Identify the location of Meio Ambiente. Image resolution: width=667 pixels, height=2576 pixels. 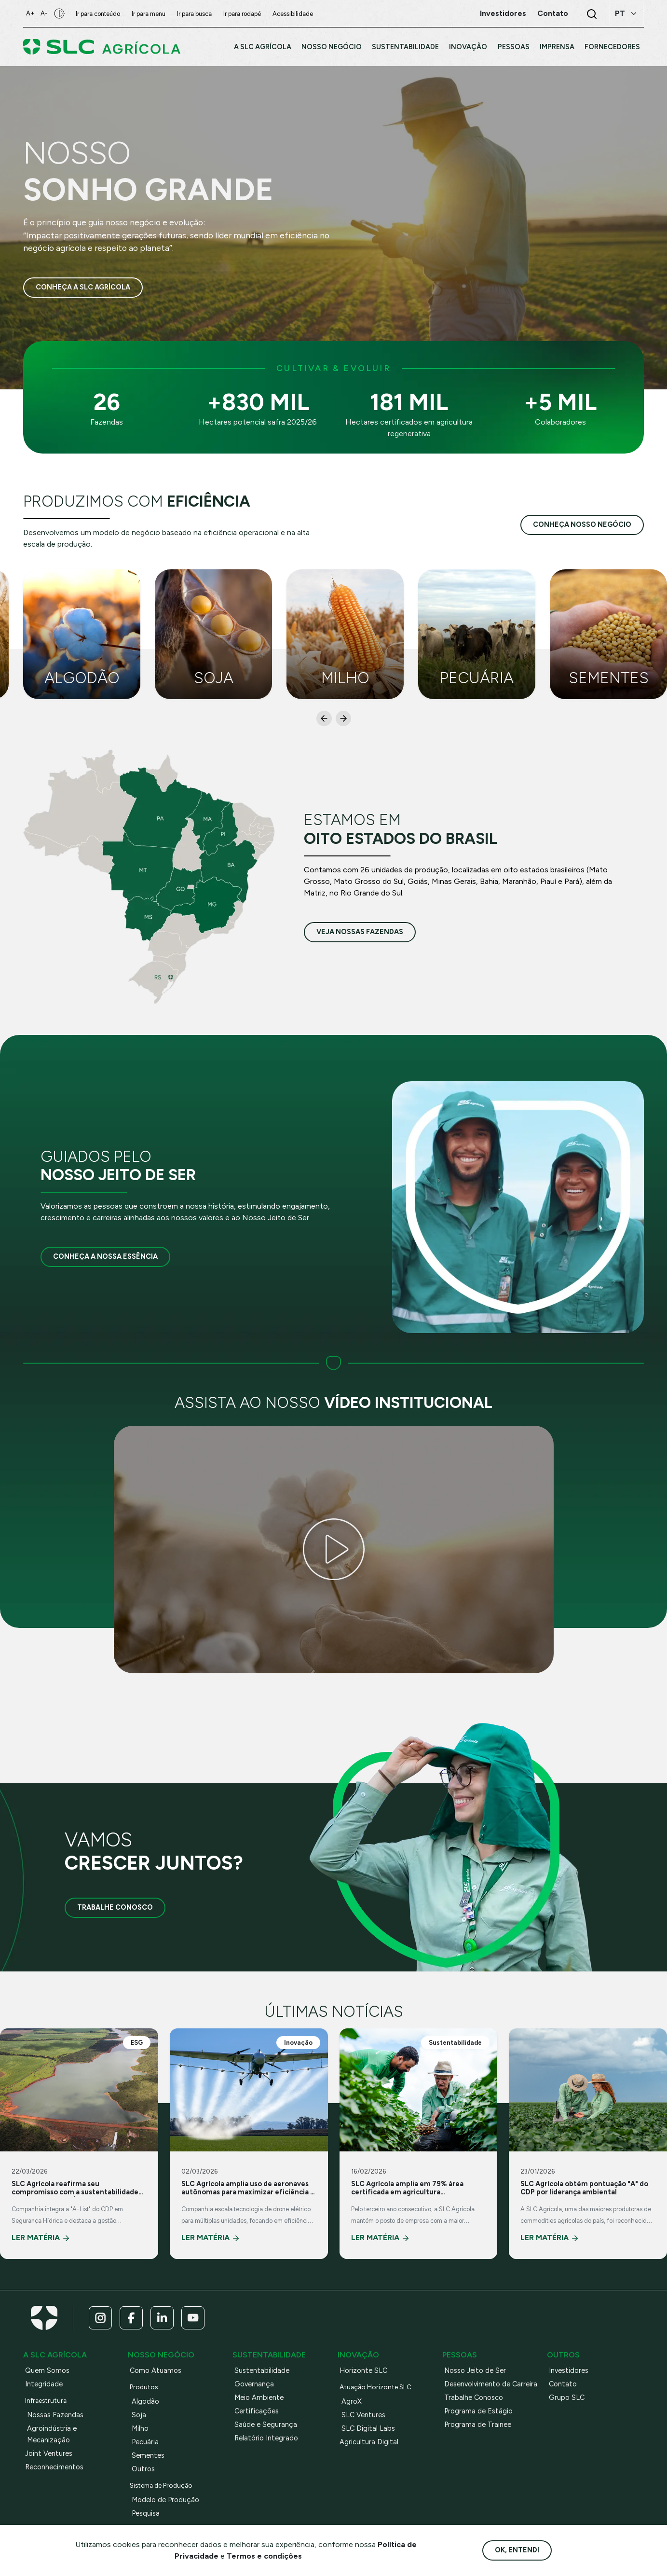
(259, 2397).